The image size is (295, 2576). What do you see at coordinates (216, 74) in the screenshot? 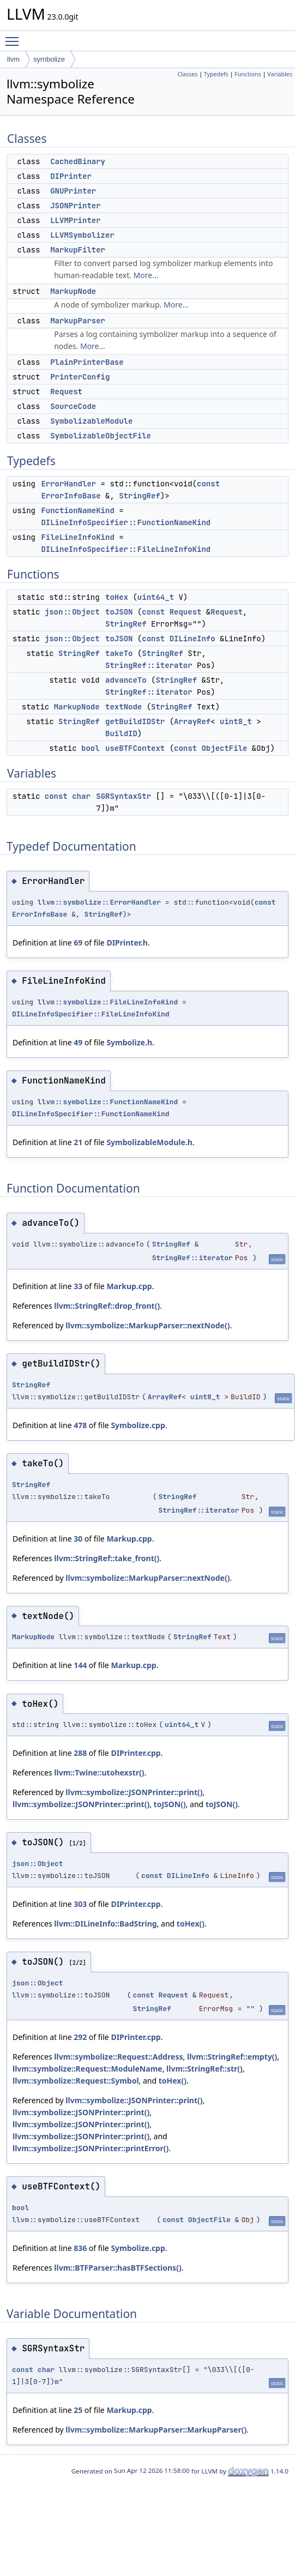
I see `Typedefs` at bounding box center [216, 74].